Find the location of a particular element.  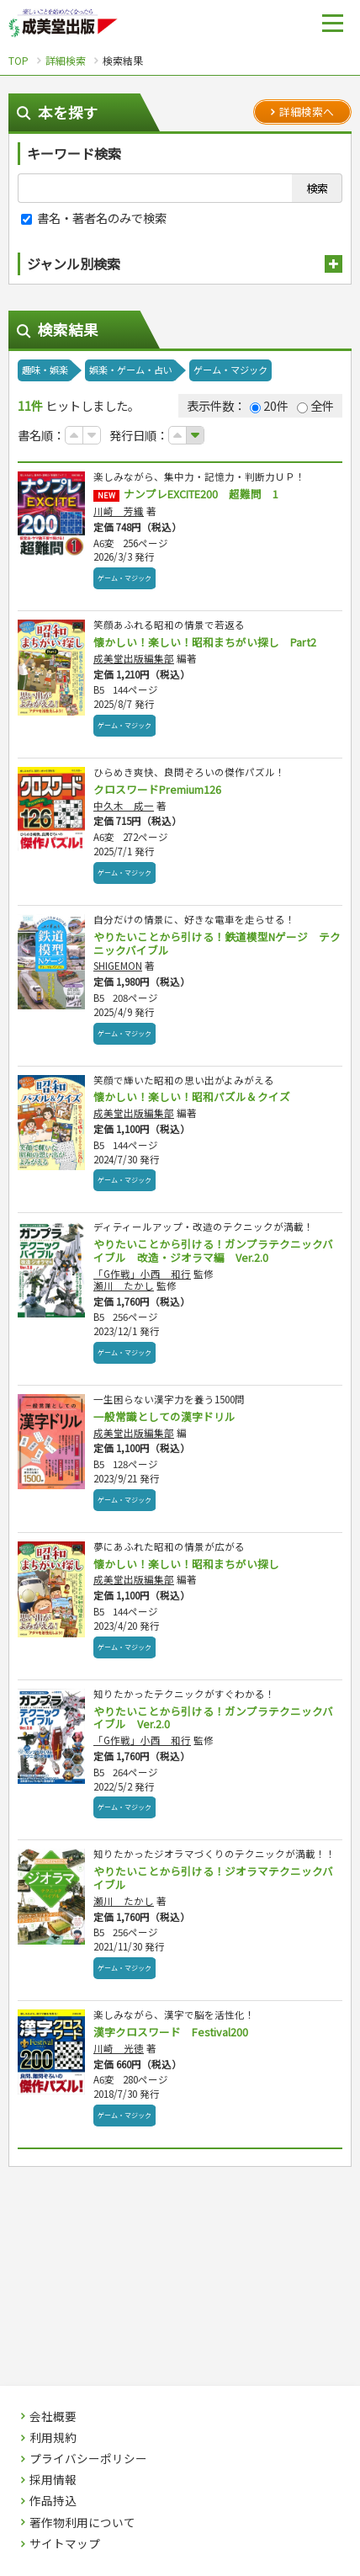

懐かしい！楽しい！昭和パズル＆クイズ is located at coordinates (191, 1096).